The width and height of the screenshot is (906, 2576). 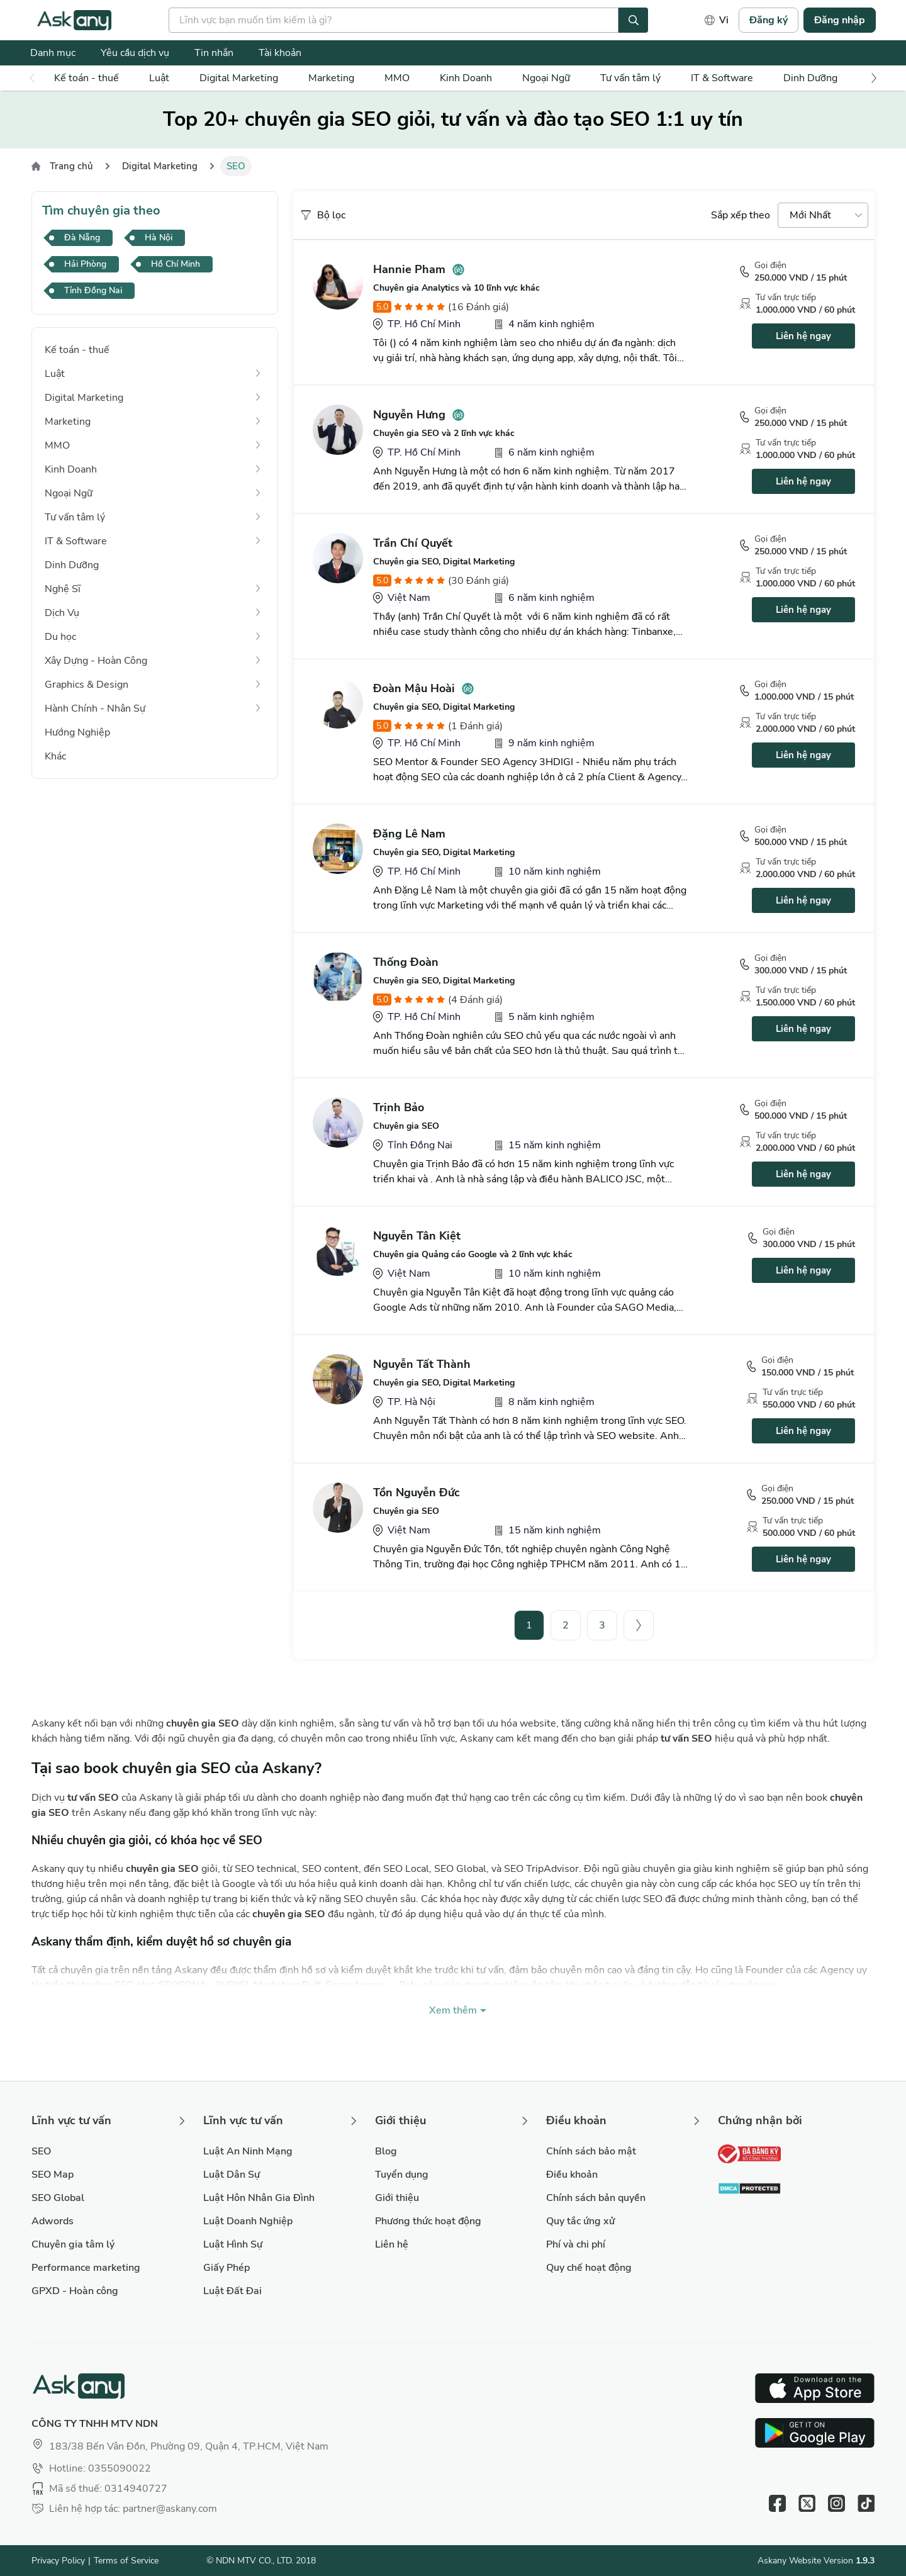 I want to click on Graphics & Design, so click(x=86, y=685).